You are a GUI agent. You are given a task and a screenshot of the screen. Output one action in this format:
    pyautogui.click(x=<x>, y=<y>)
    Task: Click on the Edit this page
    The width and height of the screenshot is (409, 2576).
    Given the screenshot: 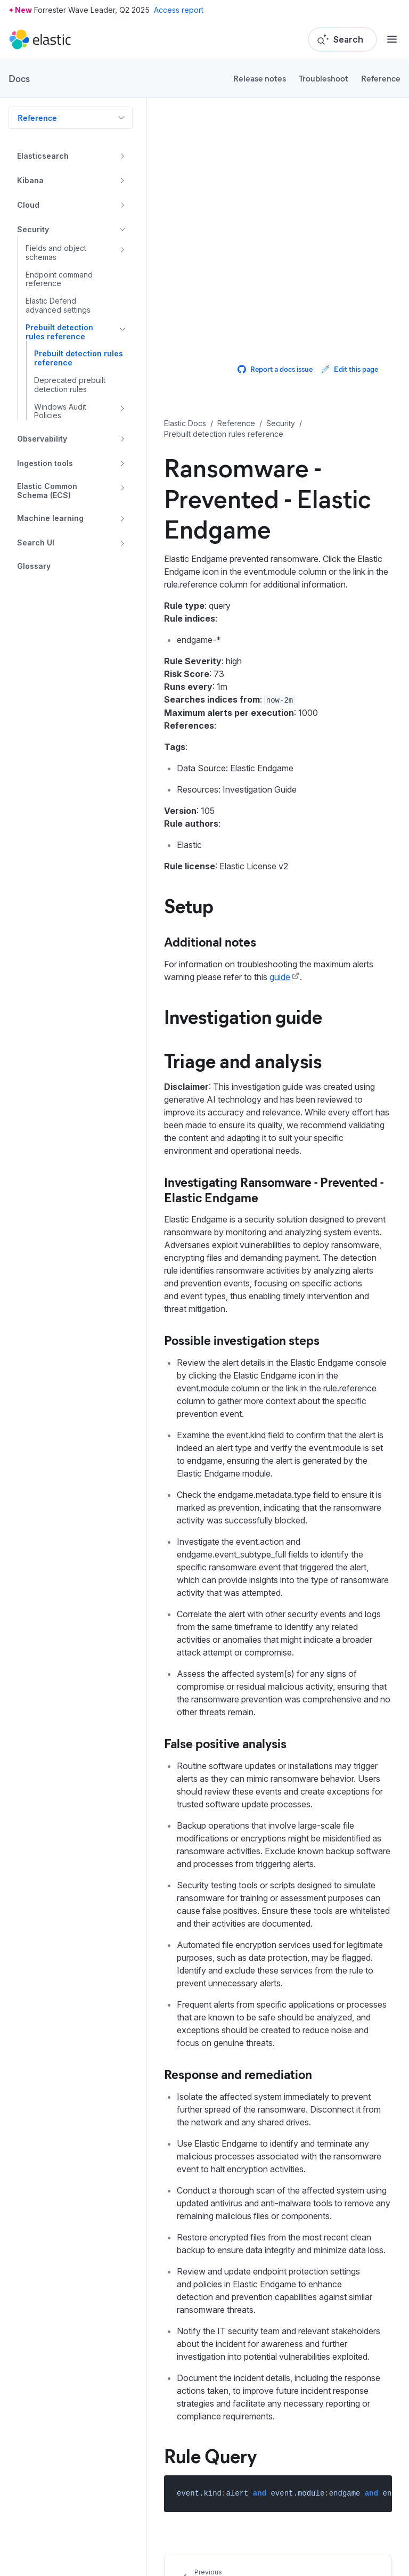 What is the action you would take?
    pyautogui.click(x=349, y=369)
    